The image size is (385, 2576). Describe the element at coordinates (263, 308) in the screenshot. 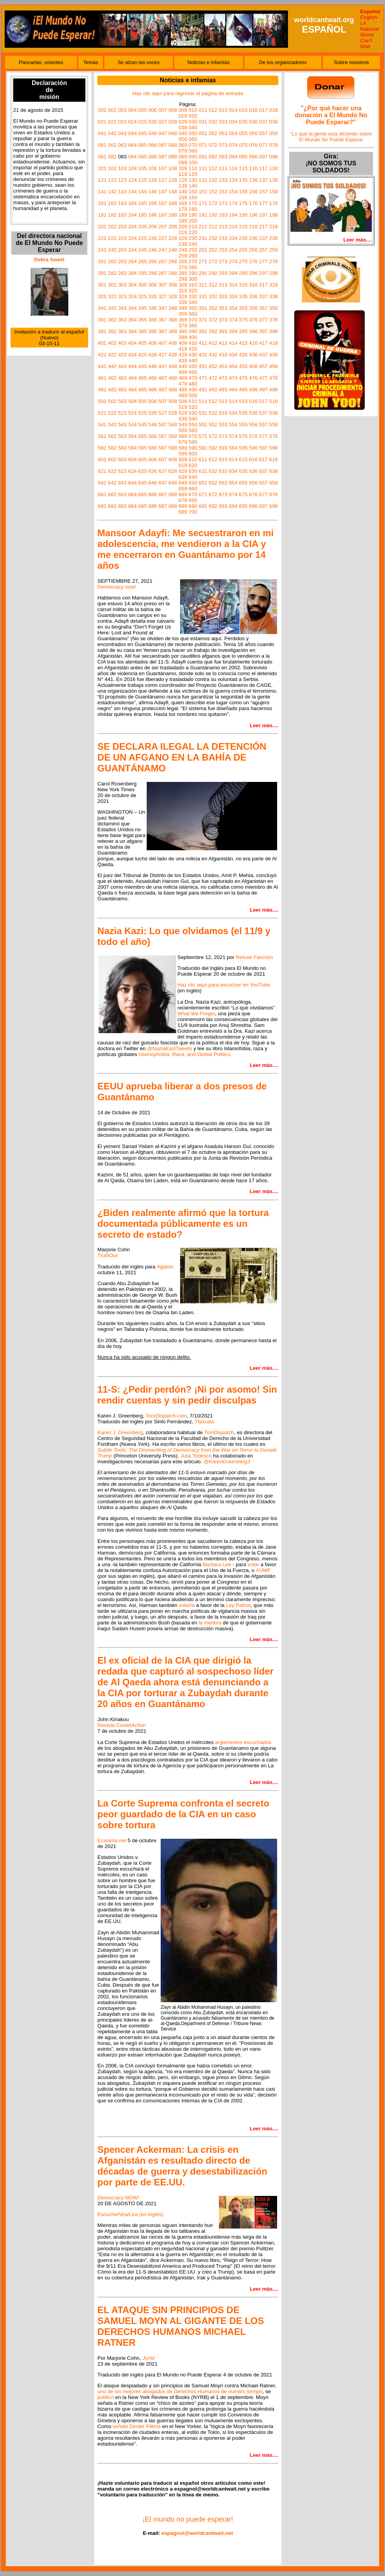

I see `357` at that location.